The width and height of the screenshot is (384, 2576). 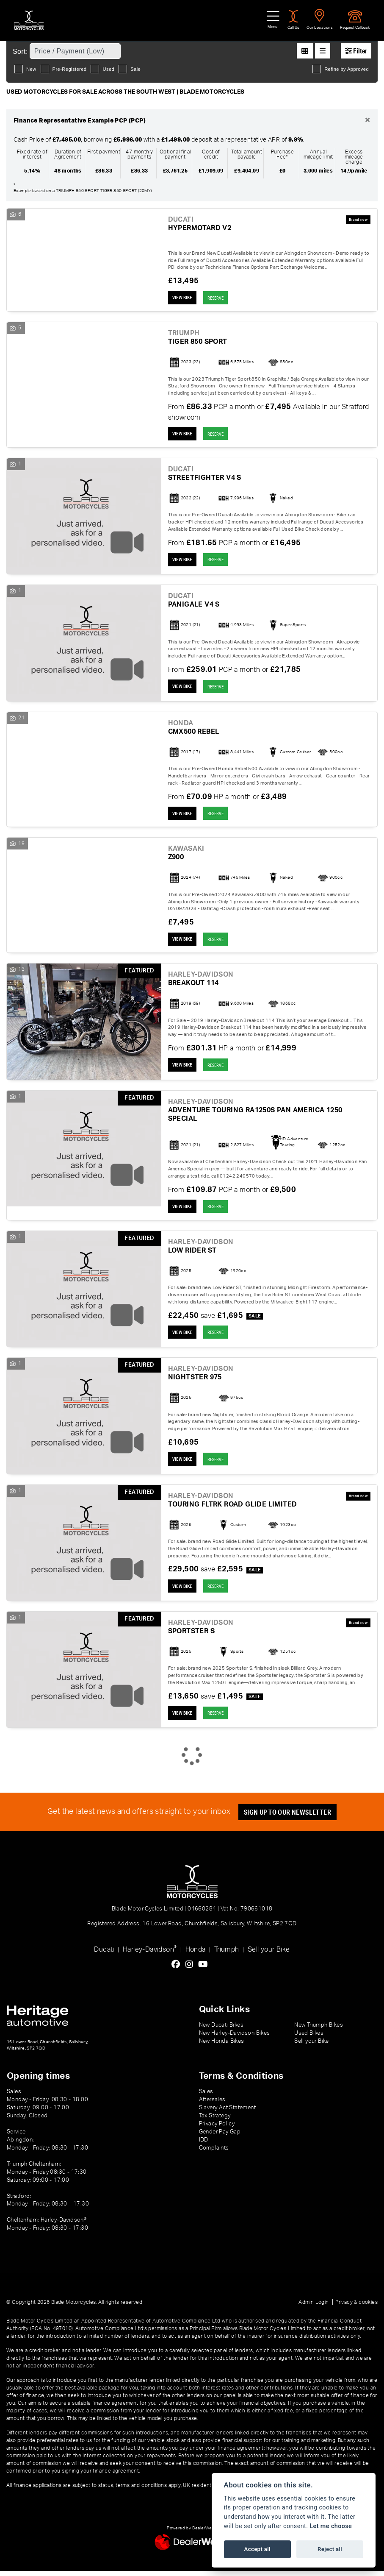 What do you see at coordinates (356, 50) in the screenshot?
I see `Filter` at bounding box center [356, 50].